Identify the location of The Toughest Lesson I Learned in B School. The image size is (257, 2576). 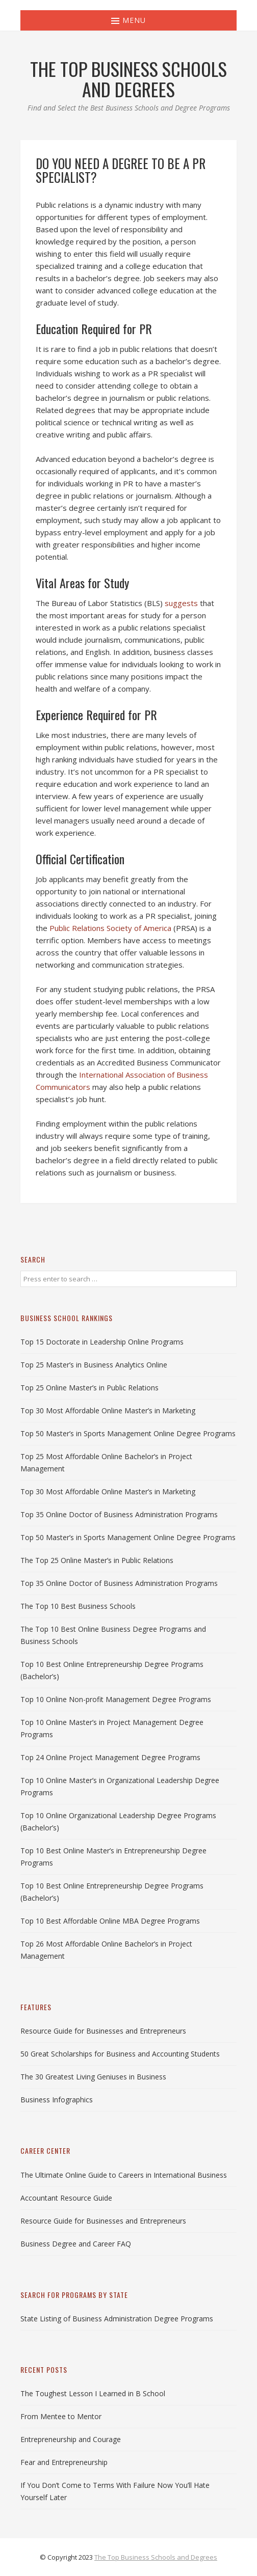
(92, 2393).